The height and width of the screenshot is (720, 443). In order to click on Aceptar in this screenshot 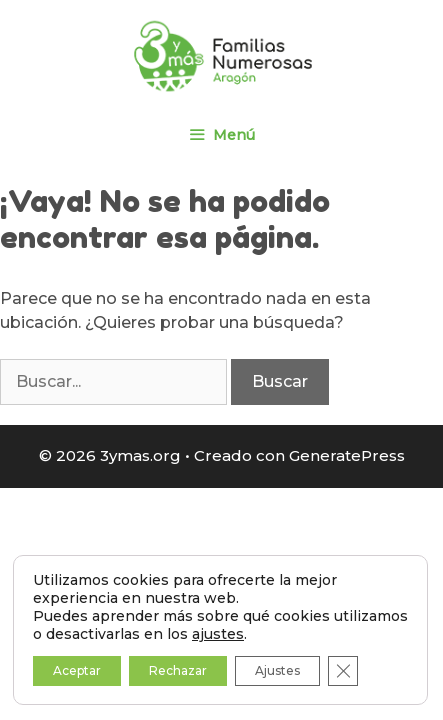, I will do `click(77, 670)`.